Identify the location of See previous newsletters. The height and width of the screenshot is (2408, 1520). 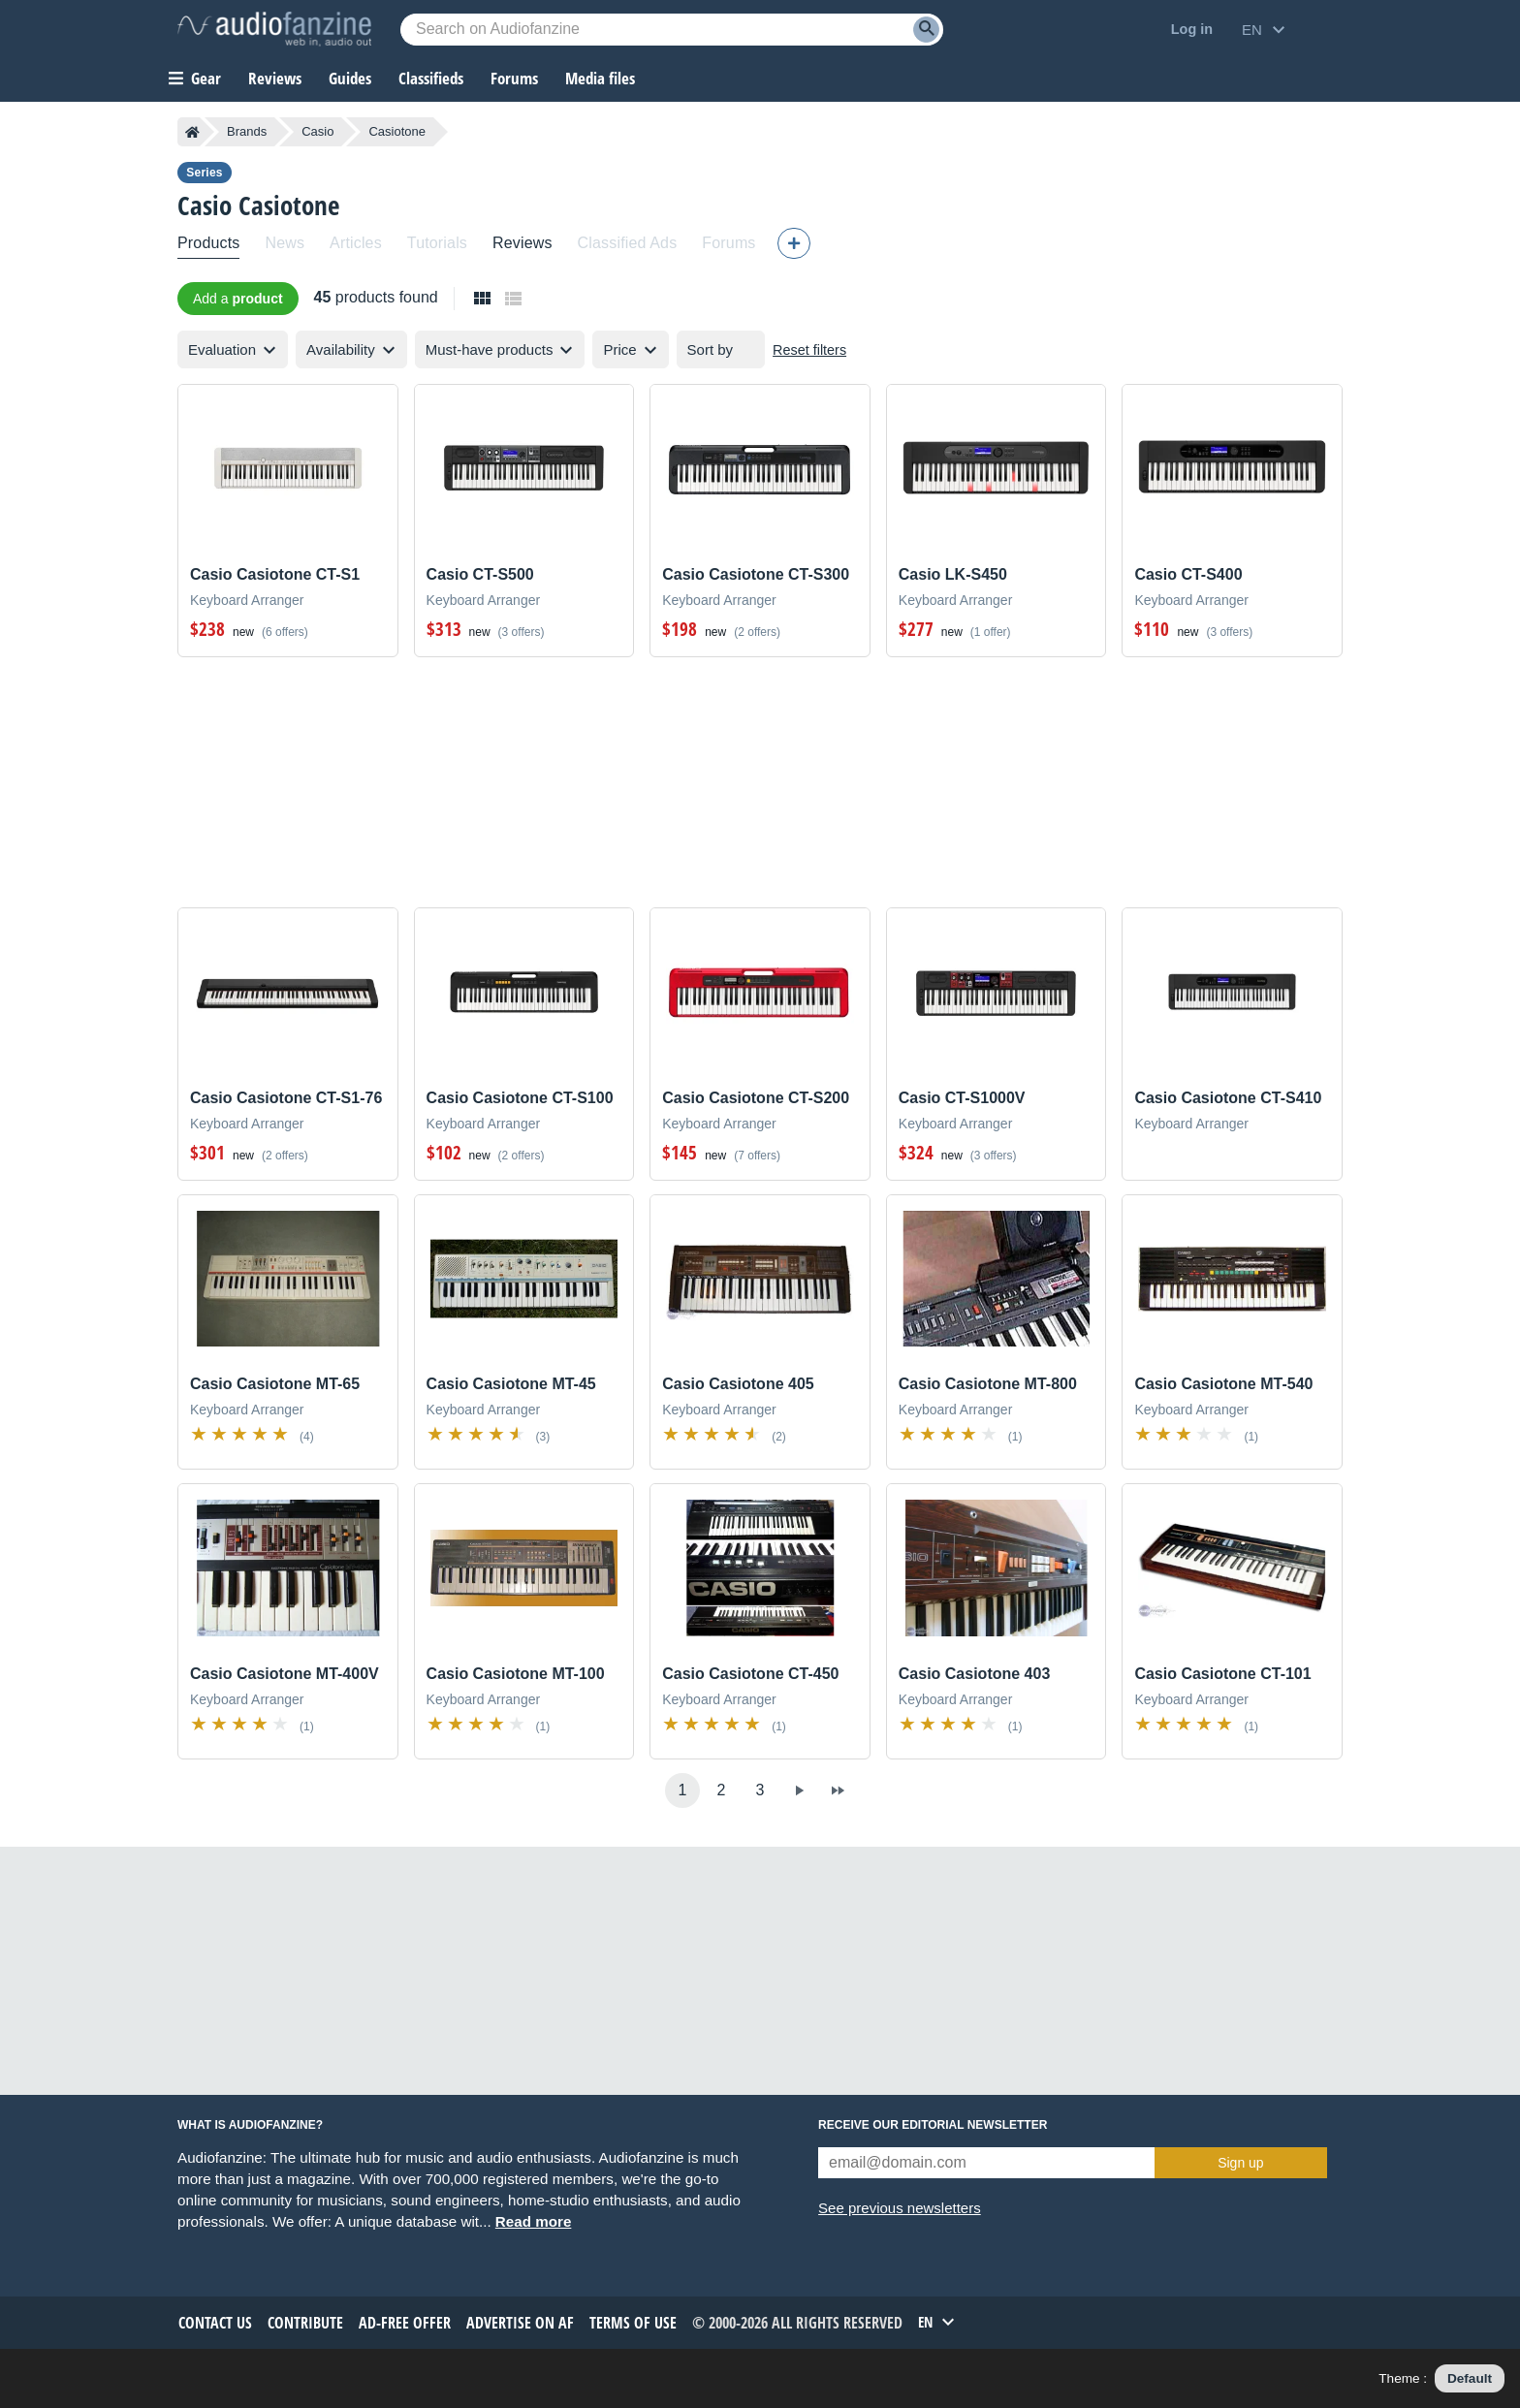
(899, 2208).